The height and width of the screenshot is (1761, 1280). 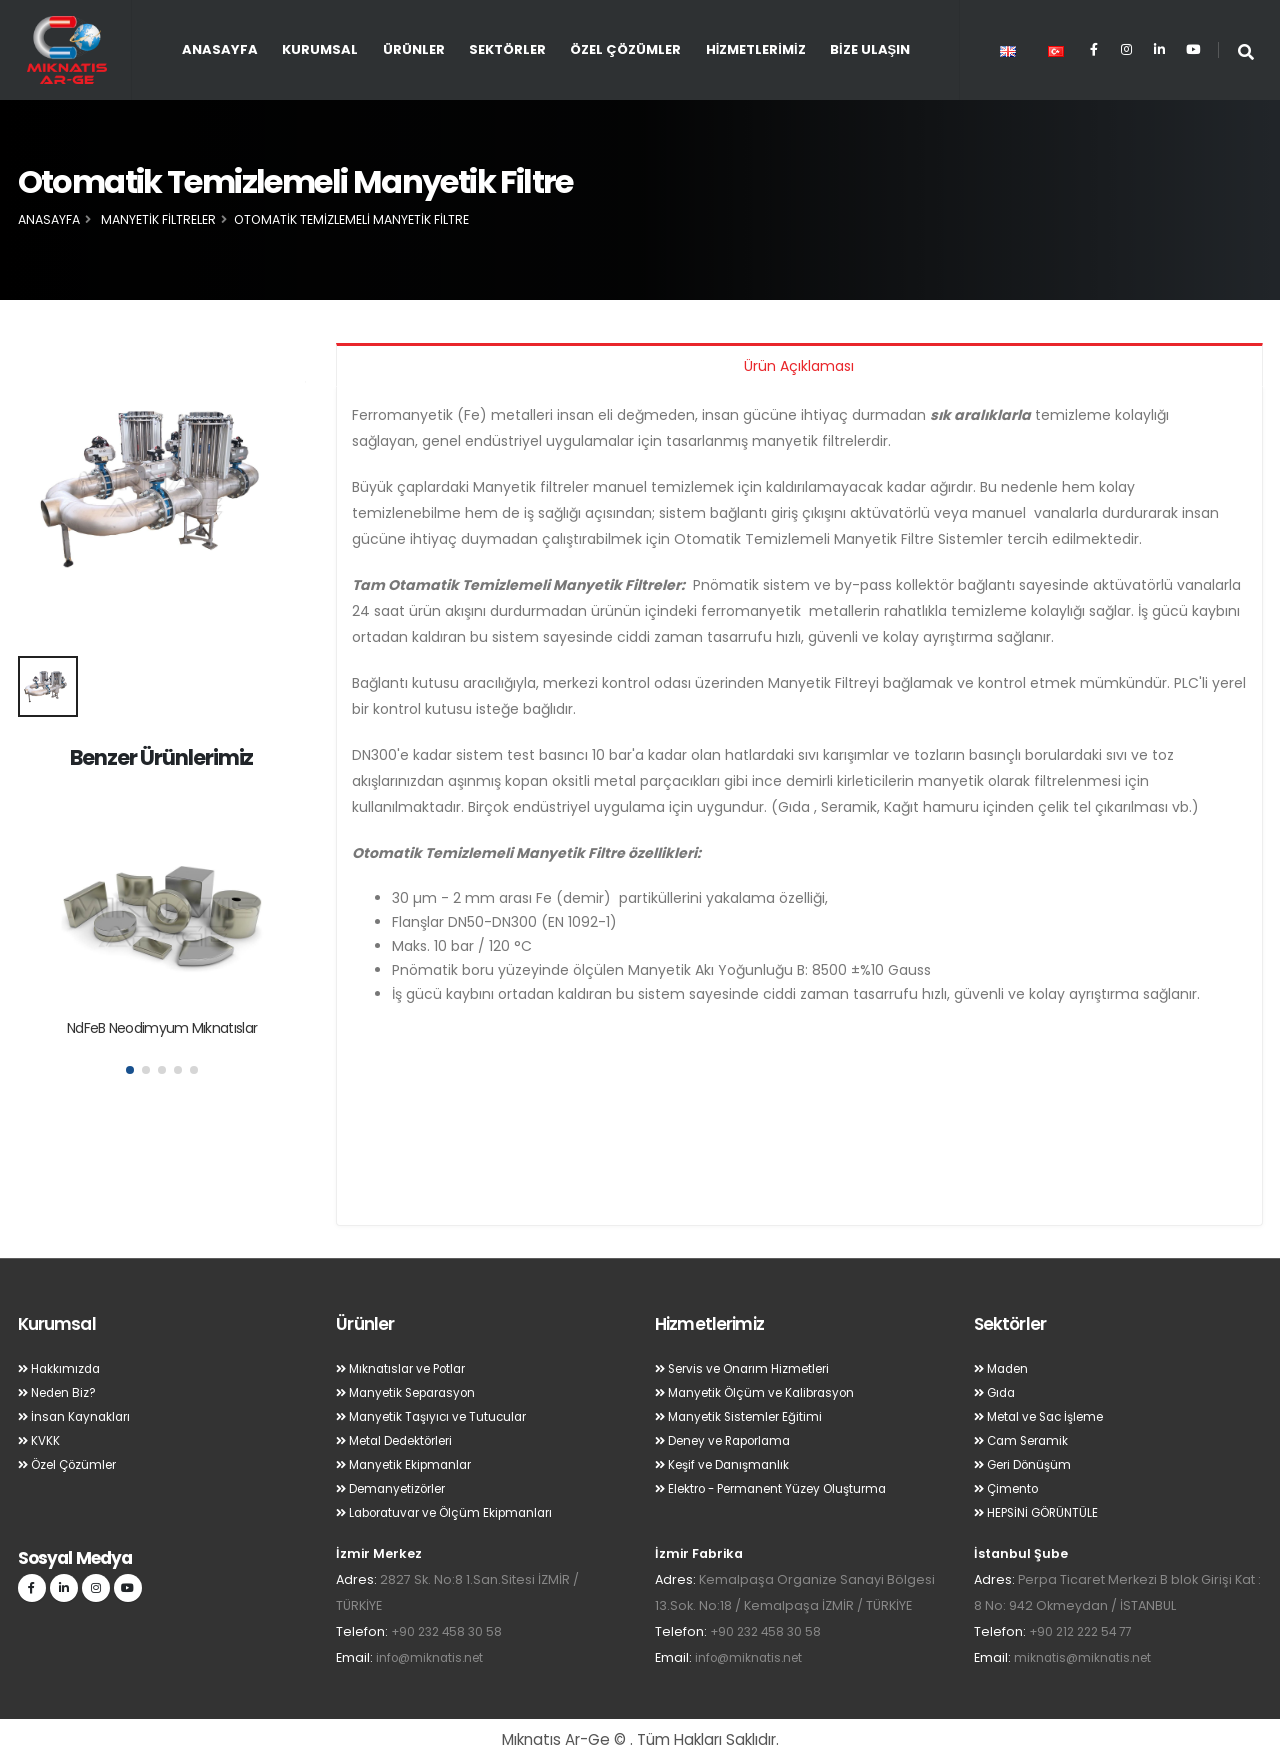 I want to click on +90 232 458 30 58, so click(x=449, y=1631).